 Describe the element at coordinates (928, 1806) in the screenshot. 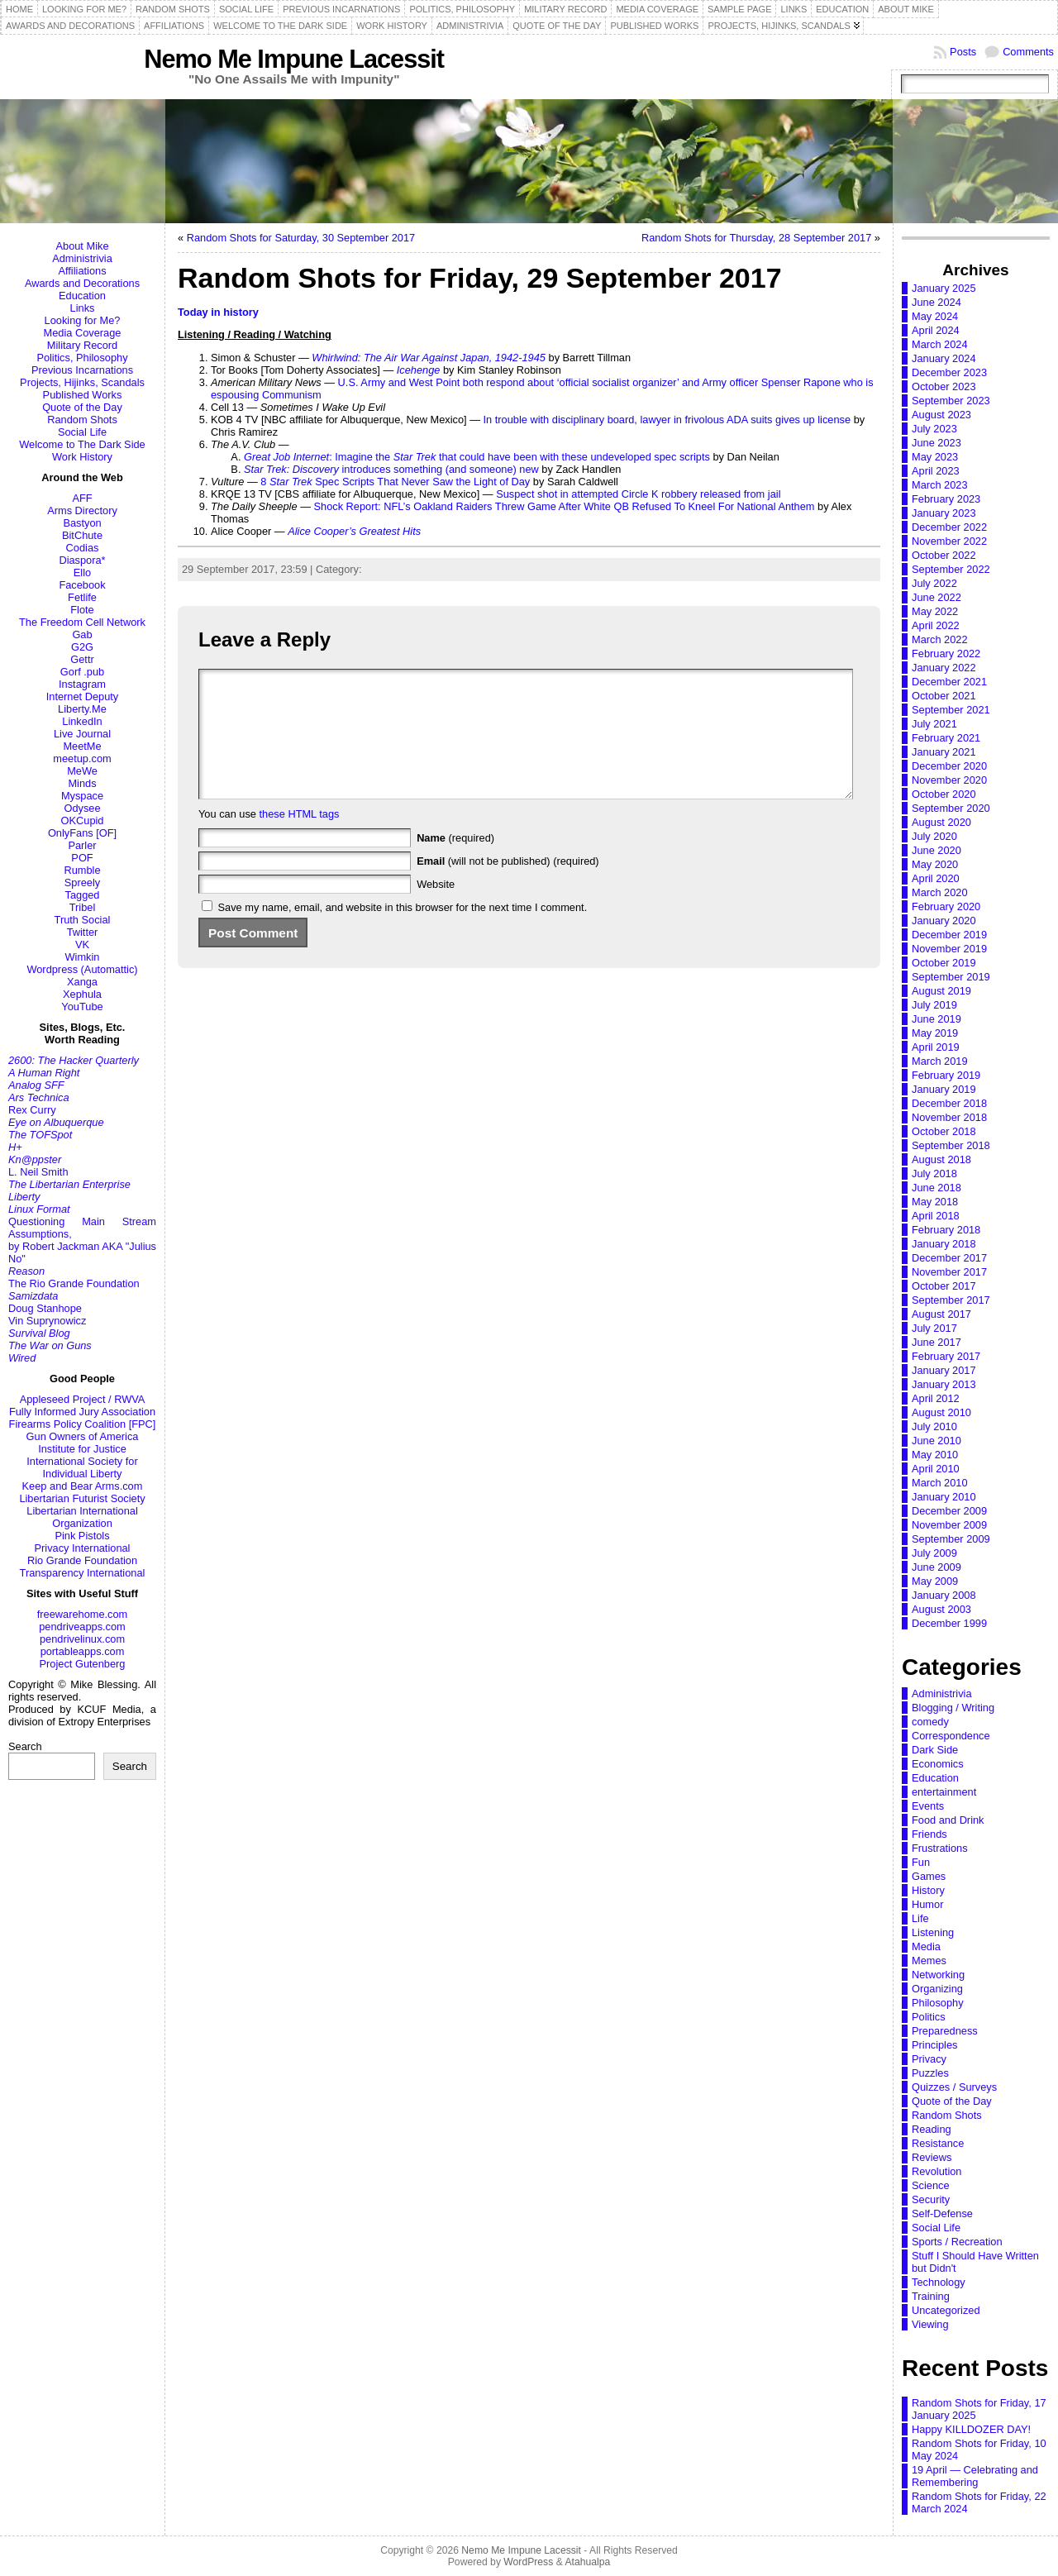

I see `Events` at that location.